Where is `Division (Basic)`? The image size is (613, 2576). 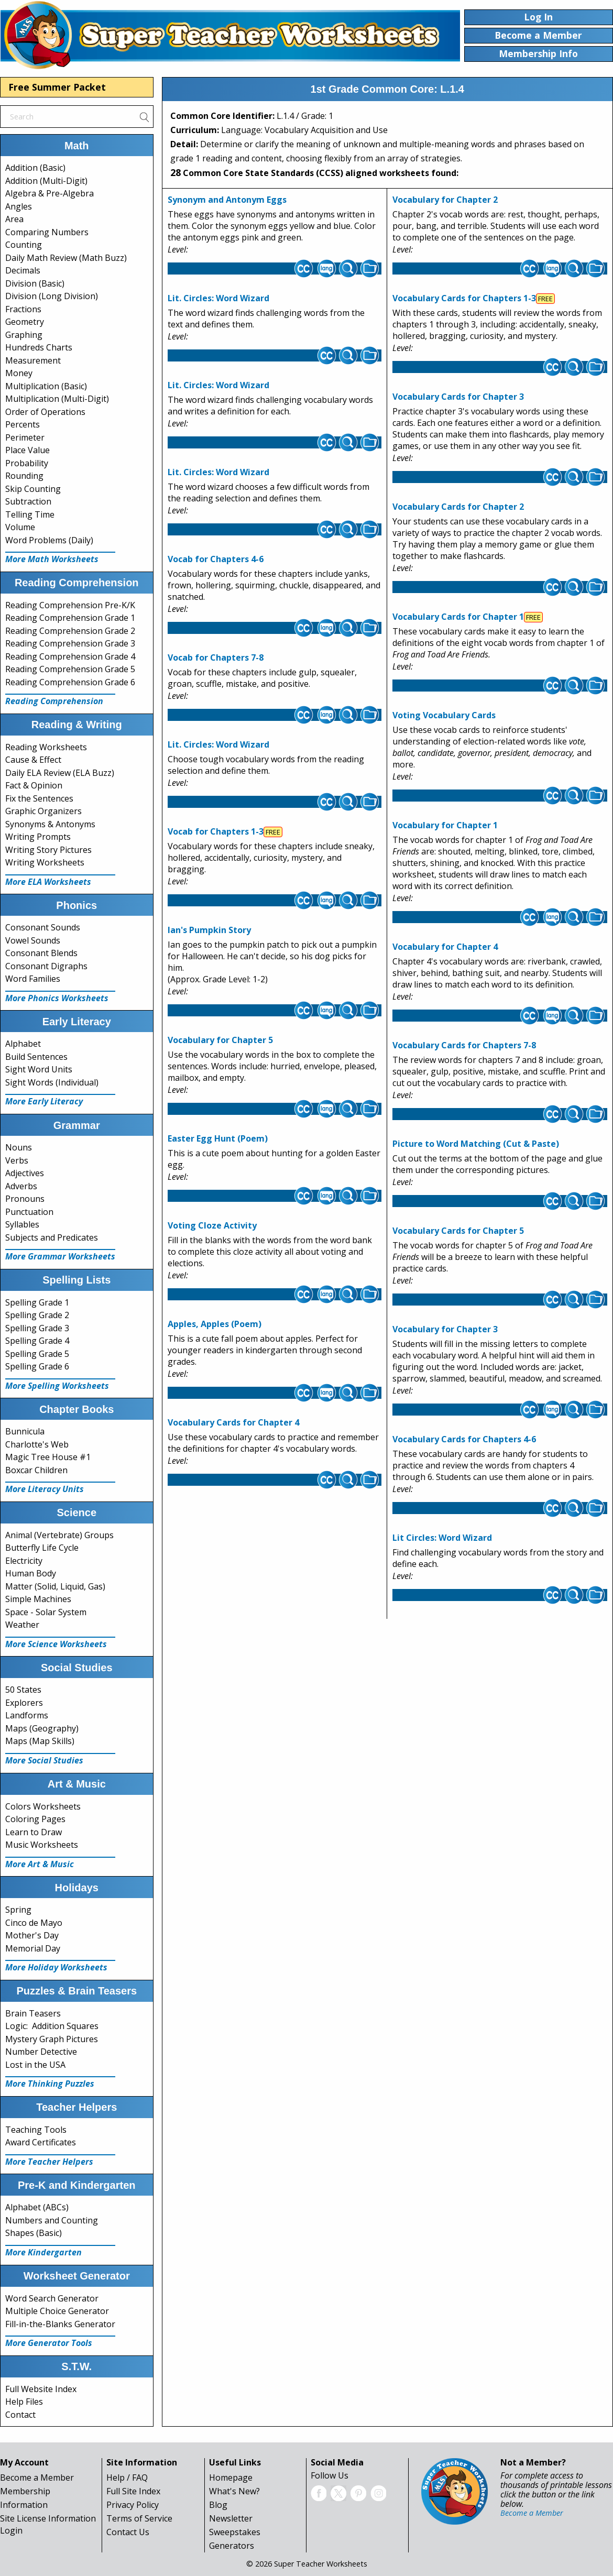
Division (Basic) is located at coordinates (34, 283).